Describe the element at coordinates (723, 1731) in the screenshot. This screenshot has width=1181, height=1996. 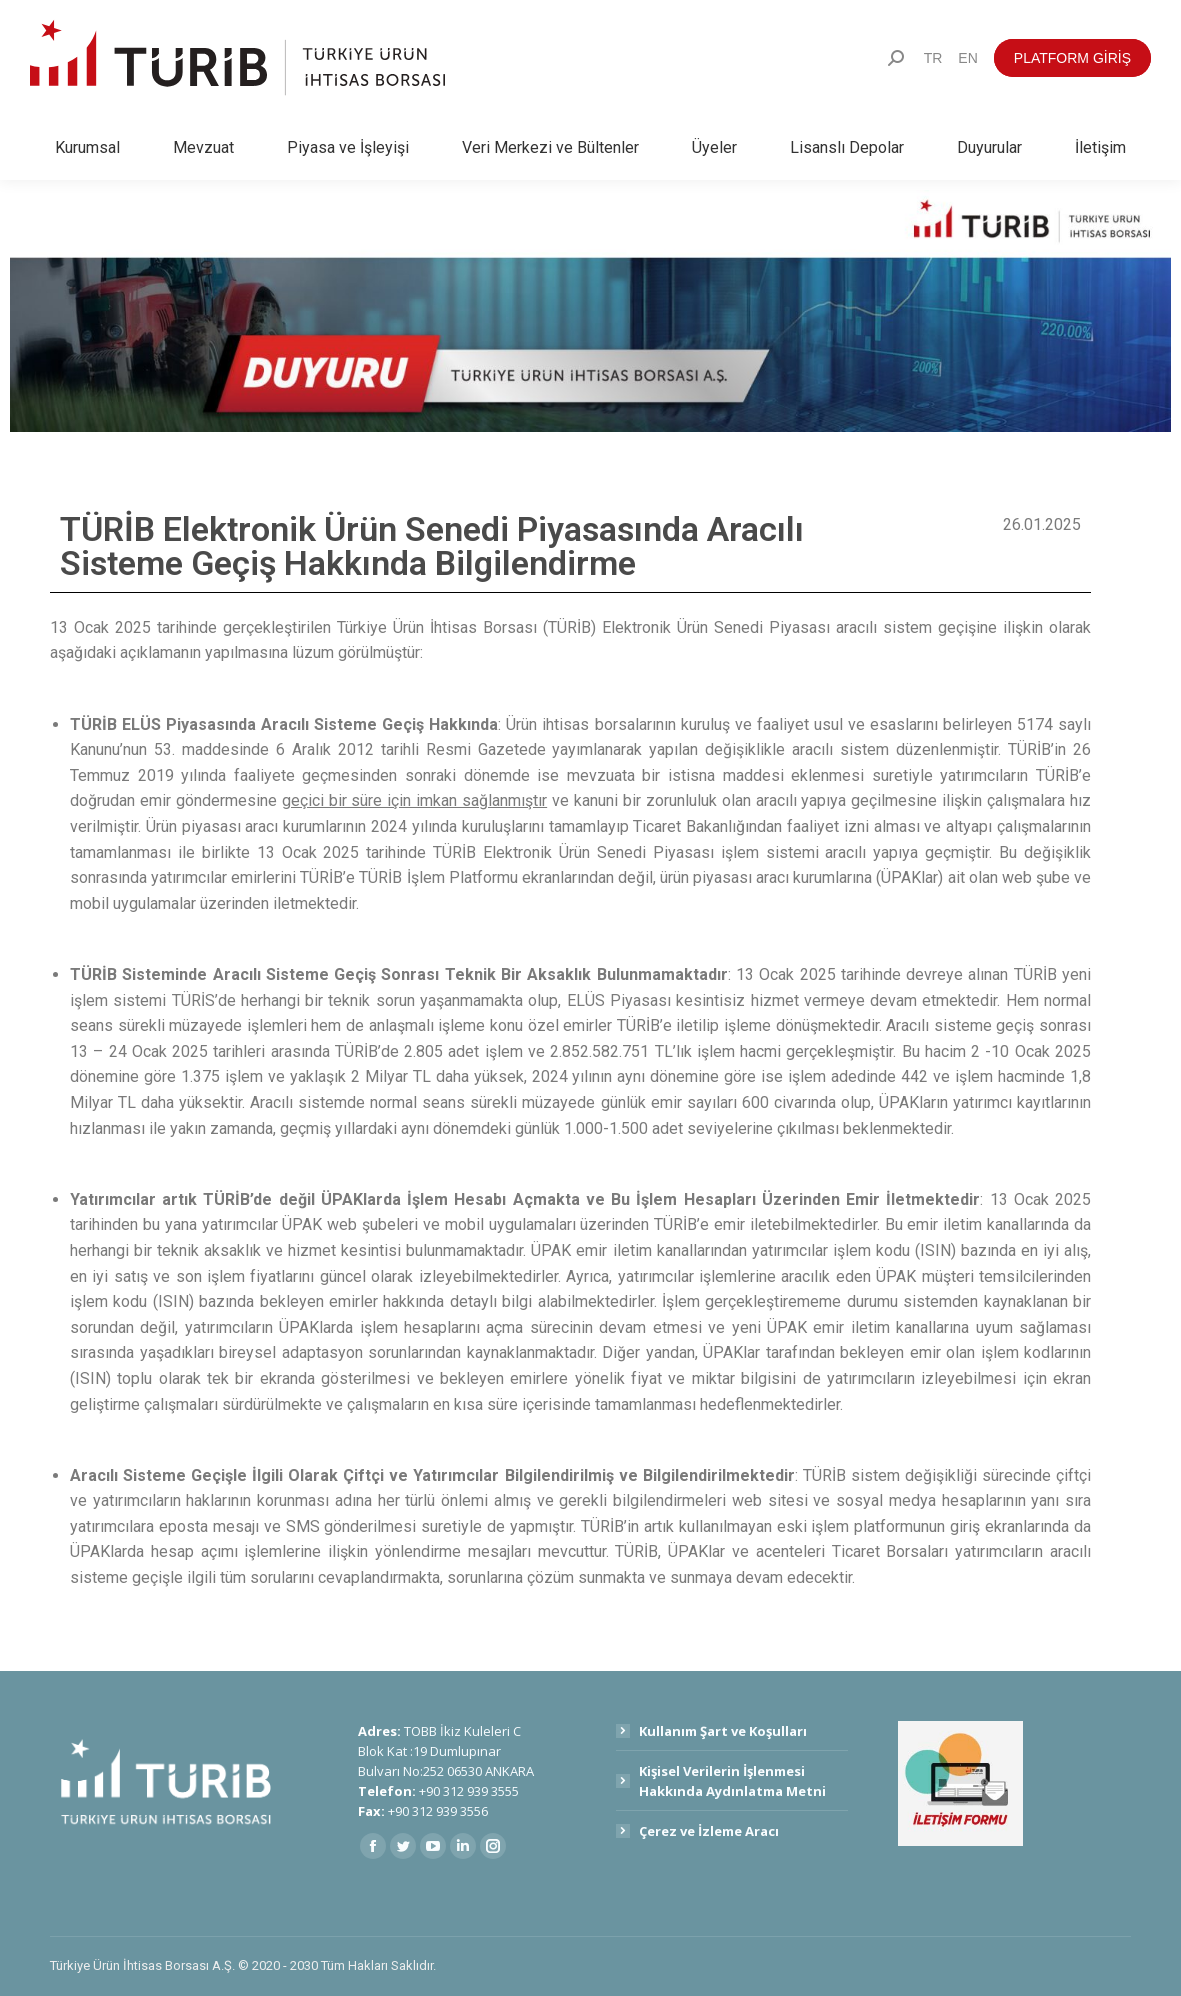
I see `Kullanım Şart ve Koşulları` at that location.